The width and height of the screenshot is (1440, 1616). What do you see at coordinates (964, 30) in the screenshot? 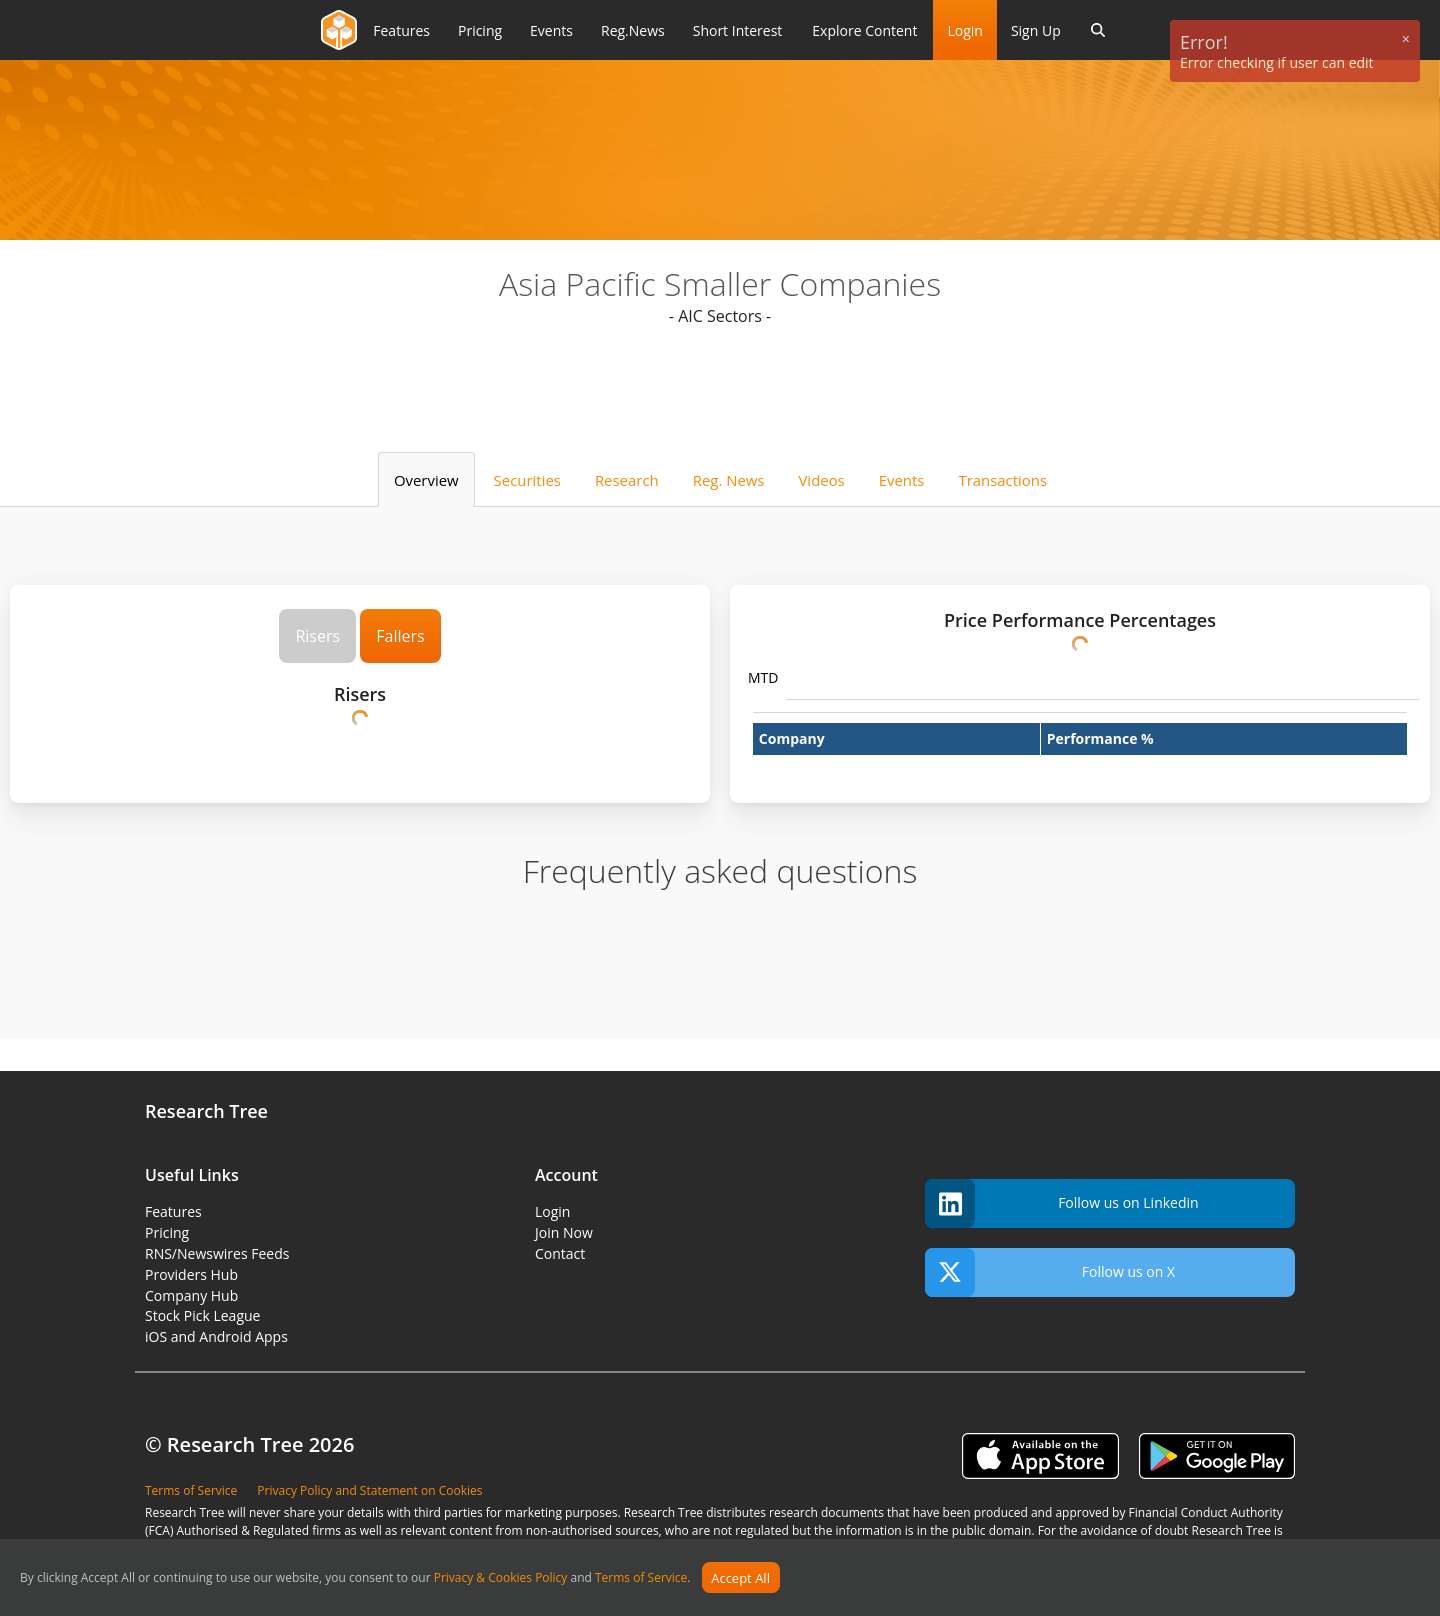
I see `Login` at bounding box center [964, 30].